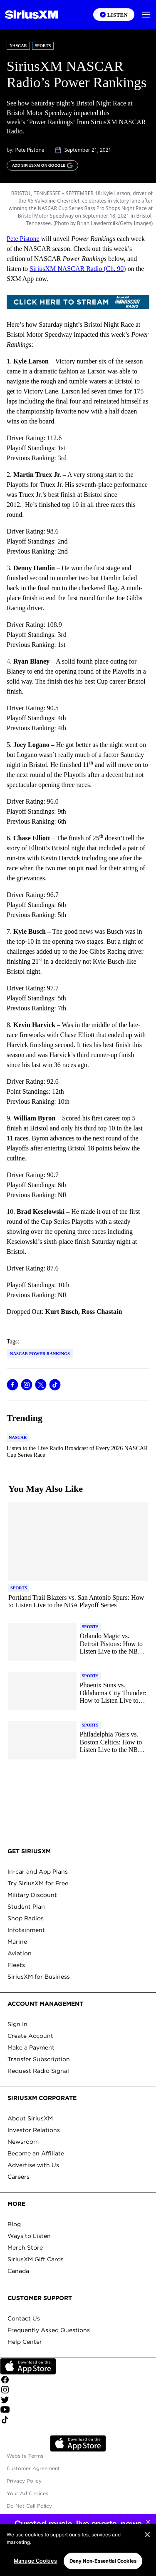  What do you see at coordinates (41, 1385) in the screenshot?
I see `[Share this blog on Tweet]` at bounding box center [41, 1385].